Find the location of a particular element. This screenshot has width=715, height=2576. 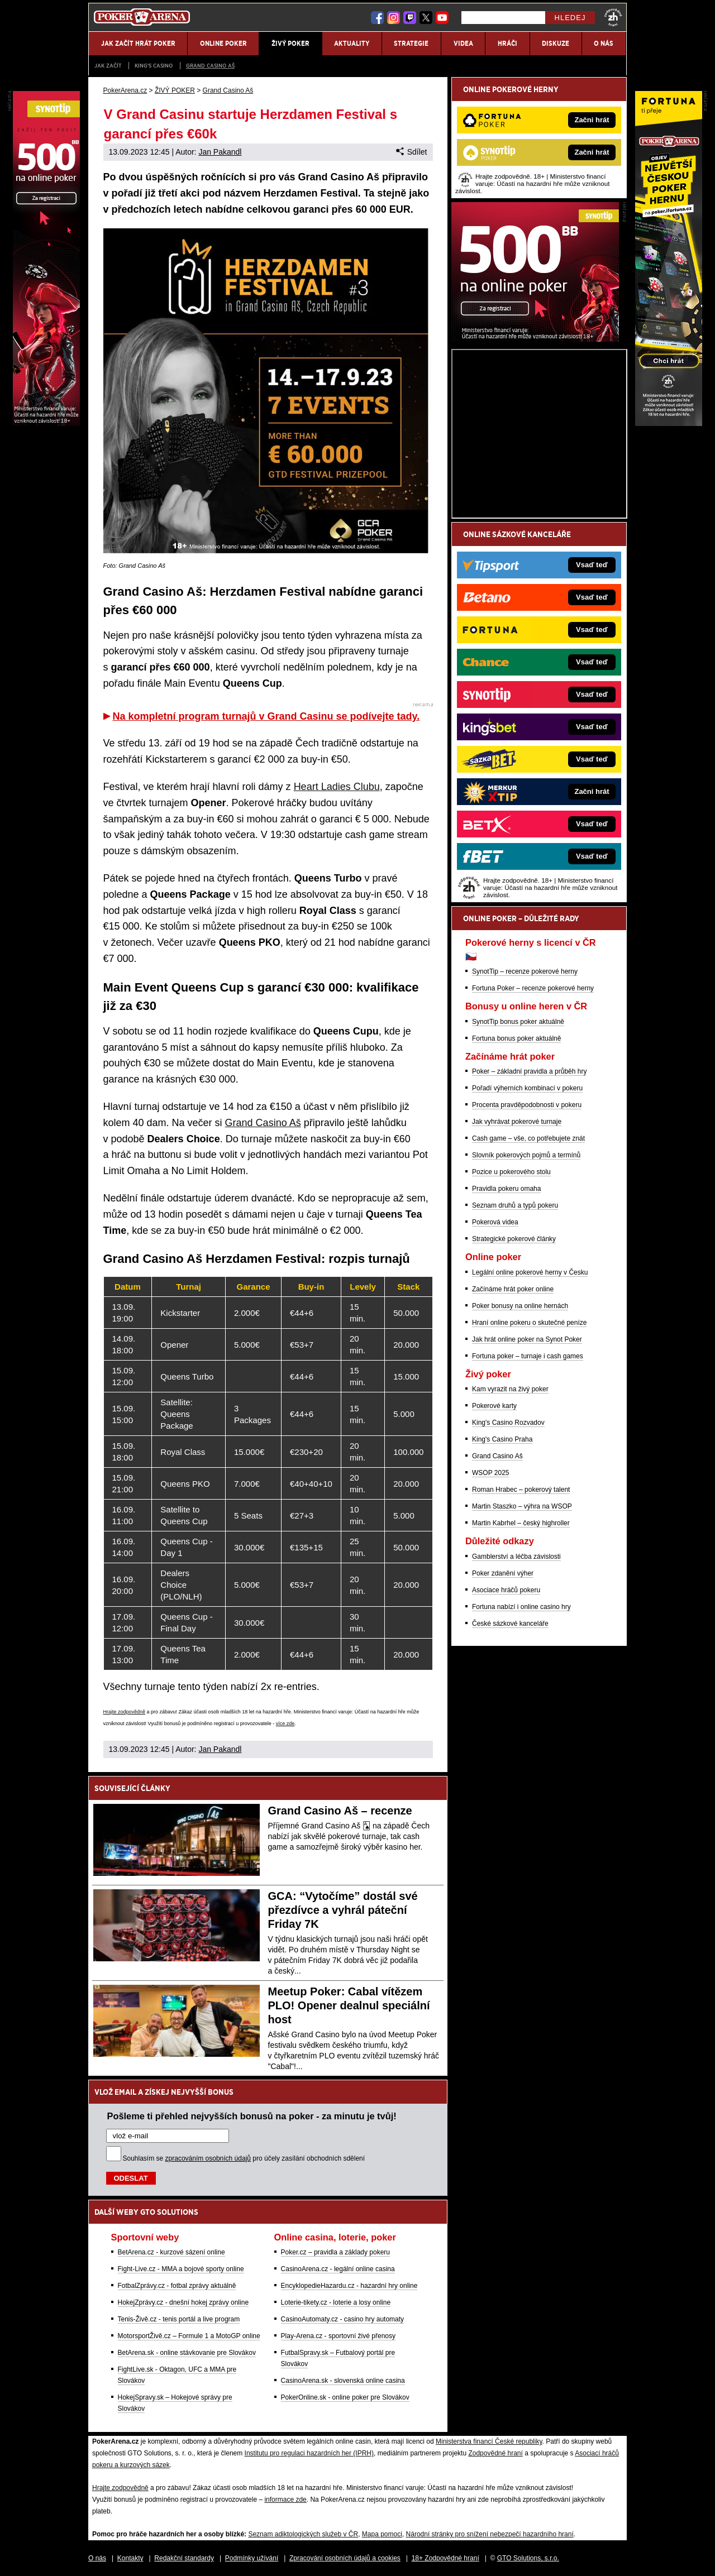

Cash game – vše, co potřebujete znát is located at coordinates (528, 1138).